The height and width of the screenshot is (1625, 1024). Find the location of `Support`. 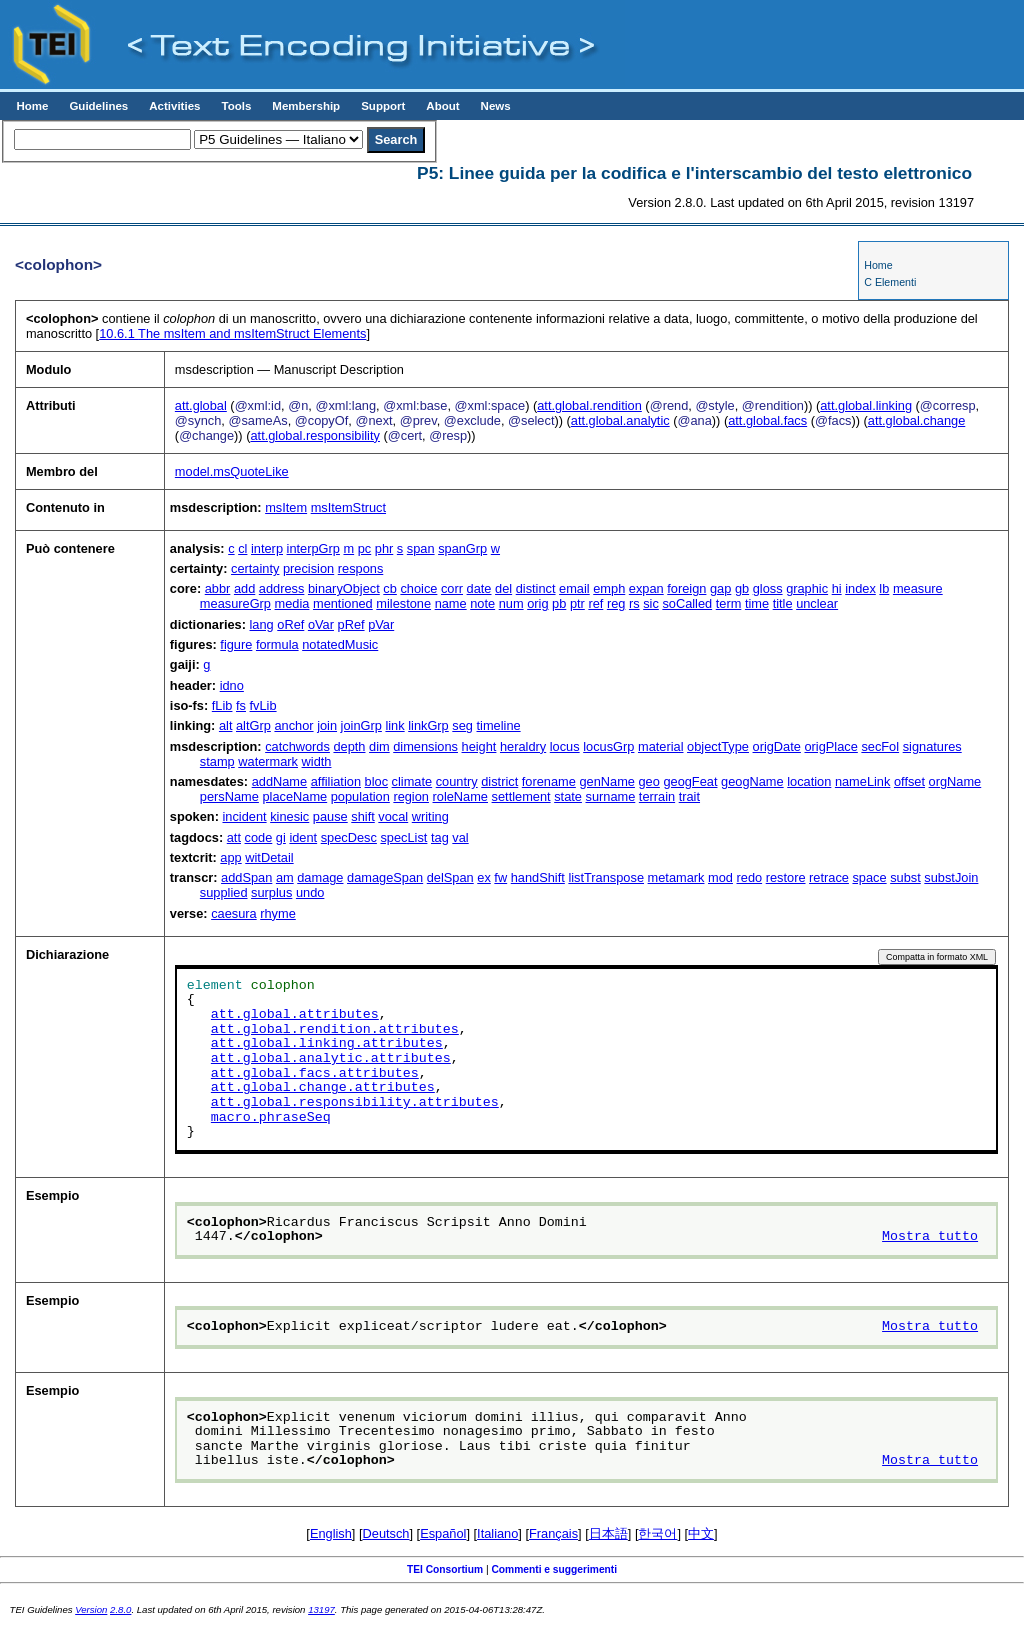

Support is located at coordinates (383, 106).